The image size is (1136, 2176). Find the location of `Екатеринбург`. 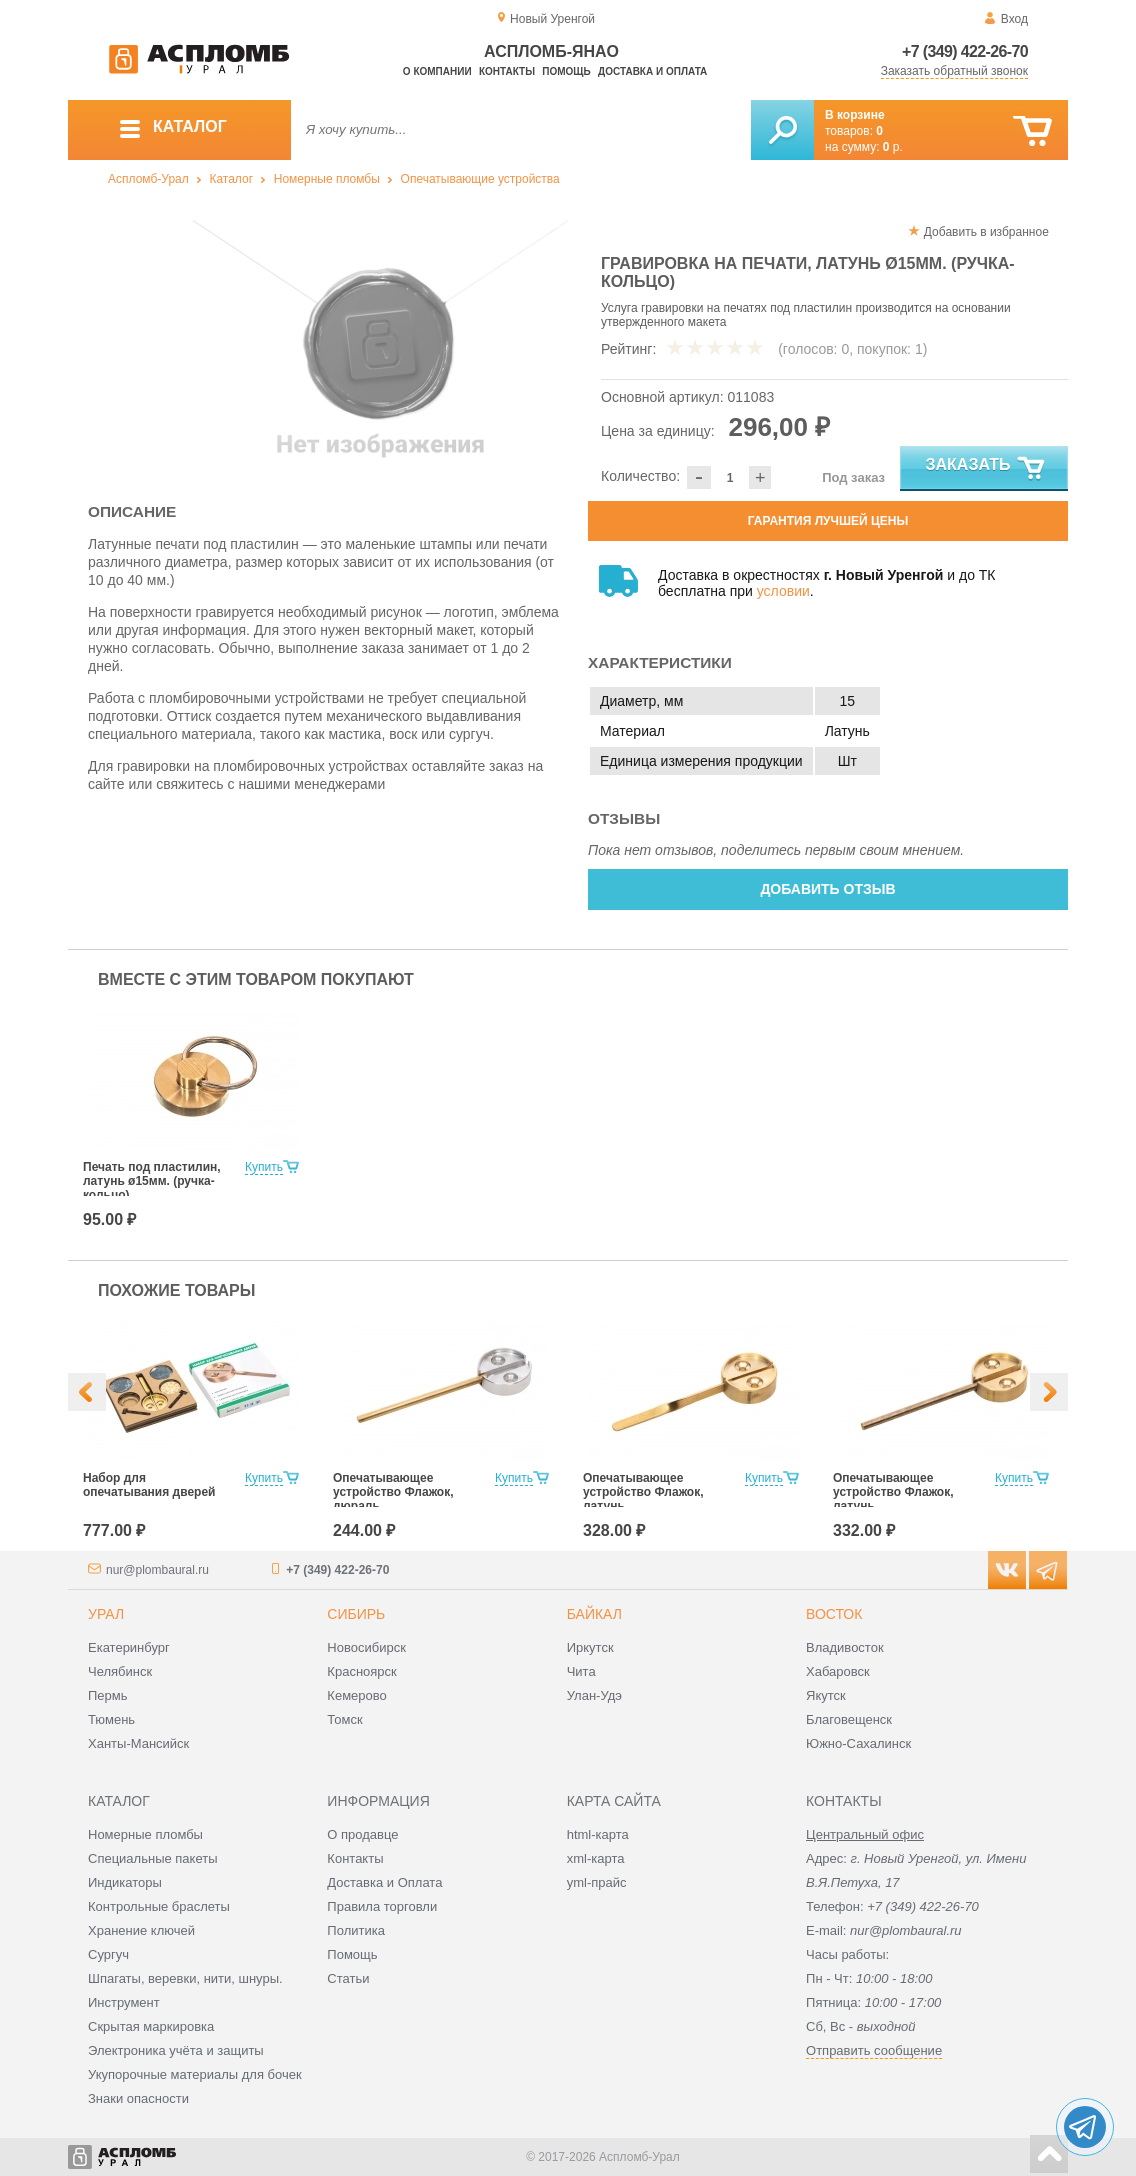

Екатеринбург is located at coordinates (129, 1647).